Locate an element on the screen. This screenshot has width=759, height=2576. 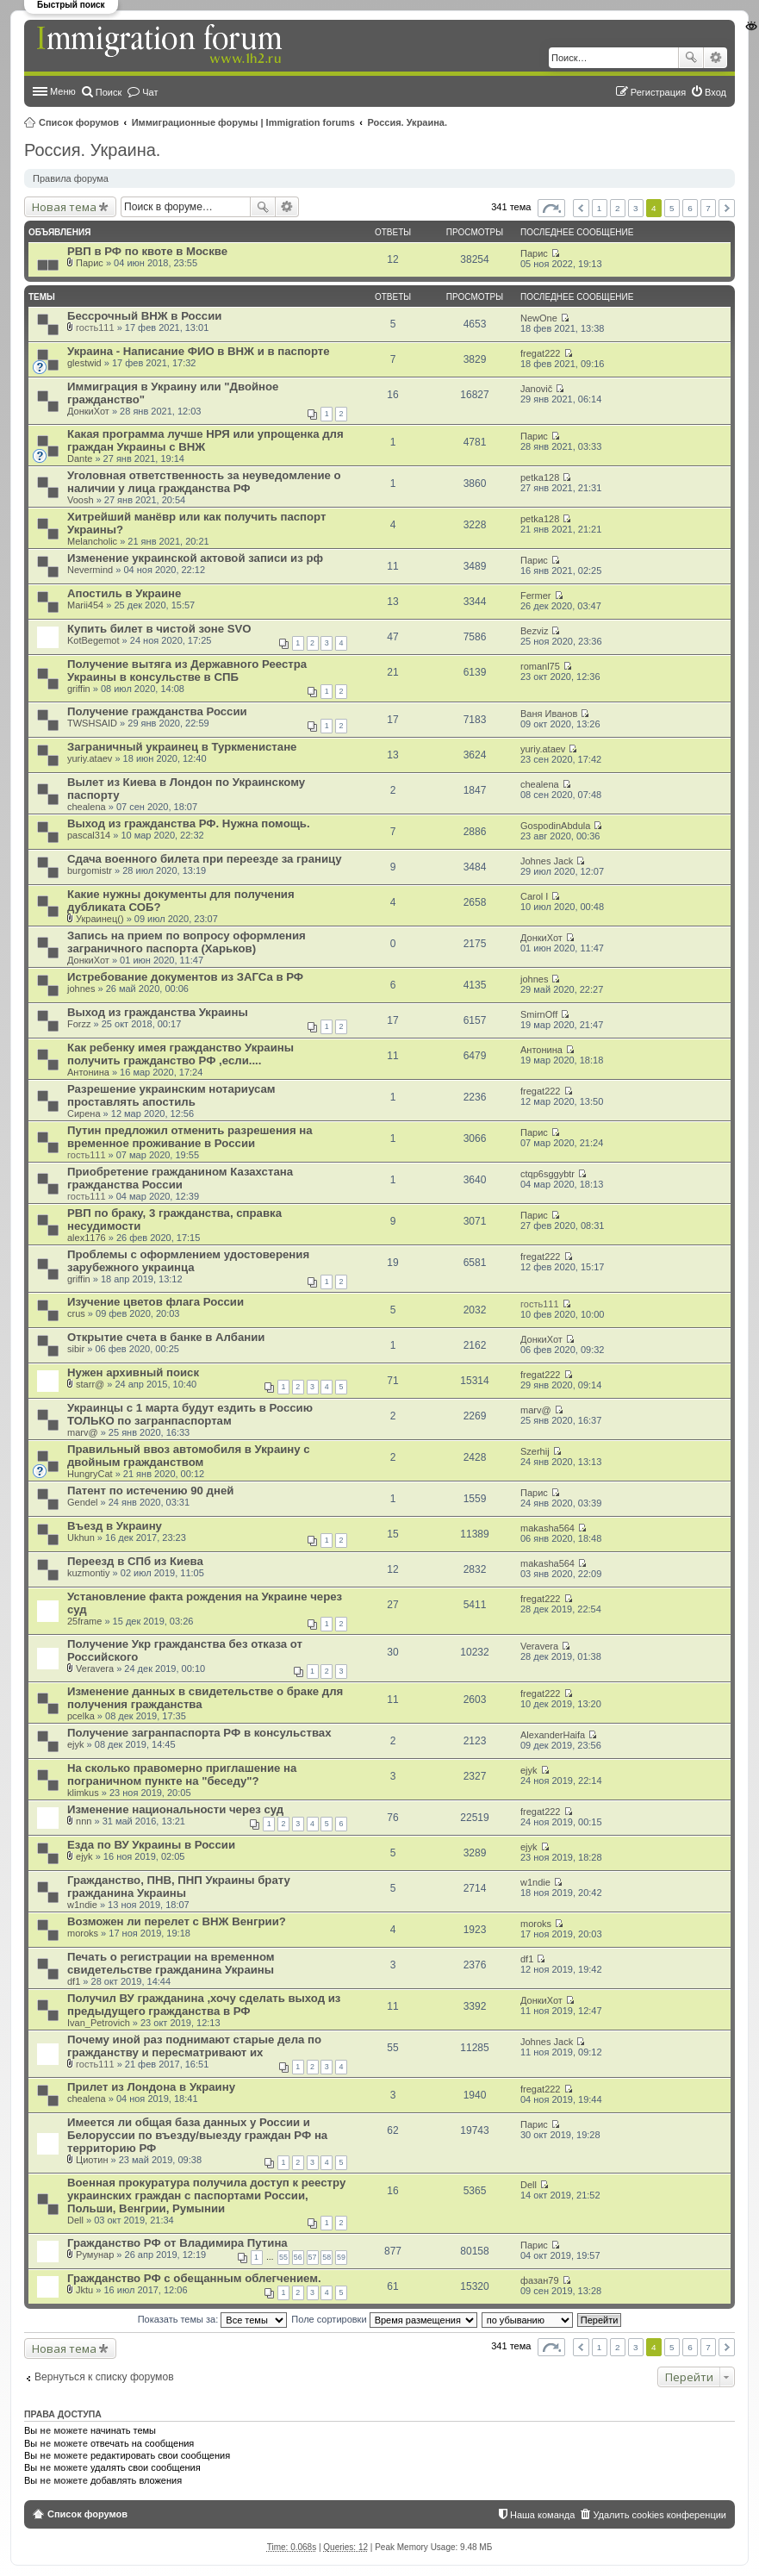
johnes is located at coordinates (81, 988).